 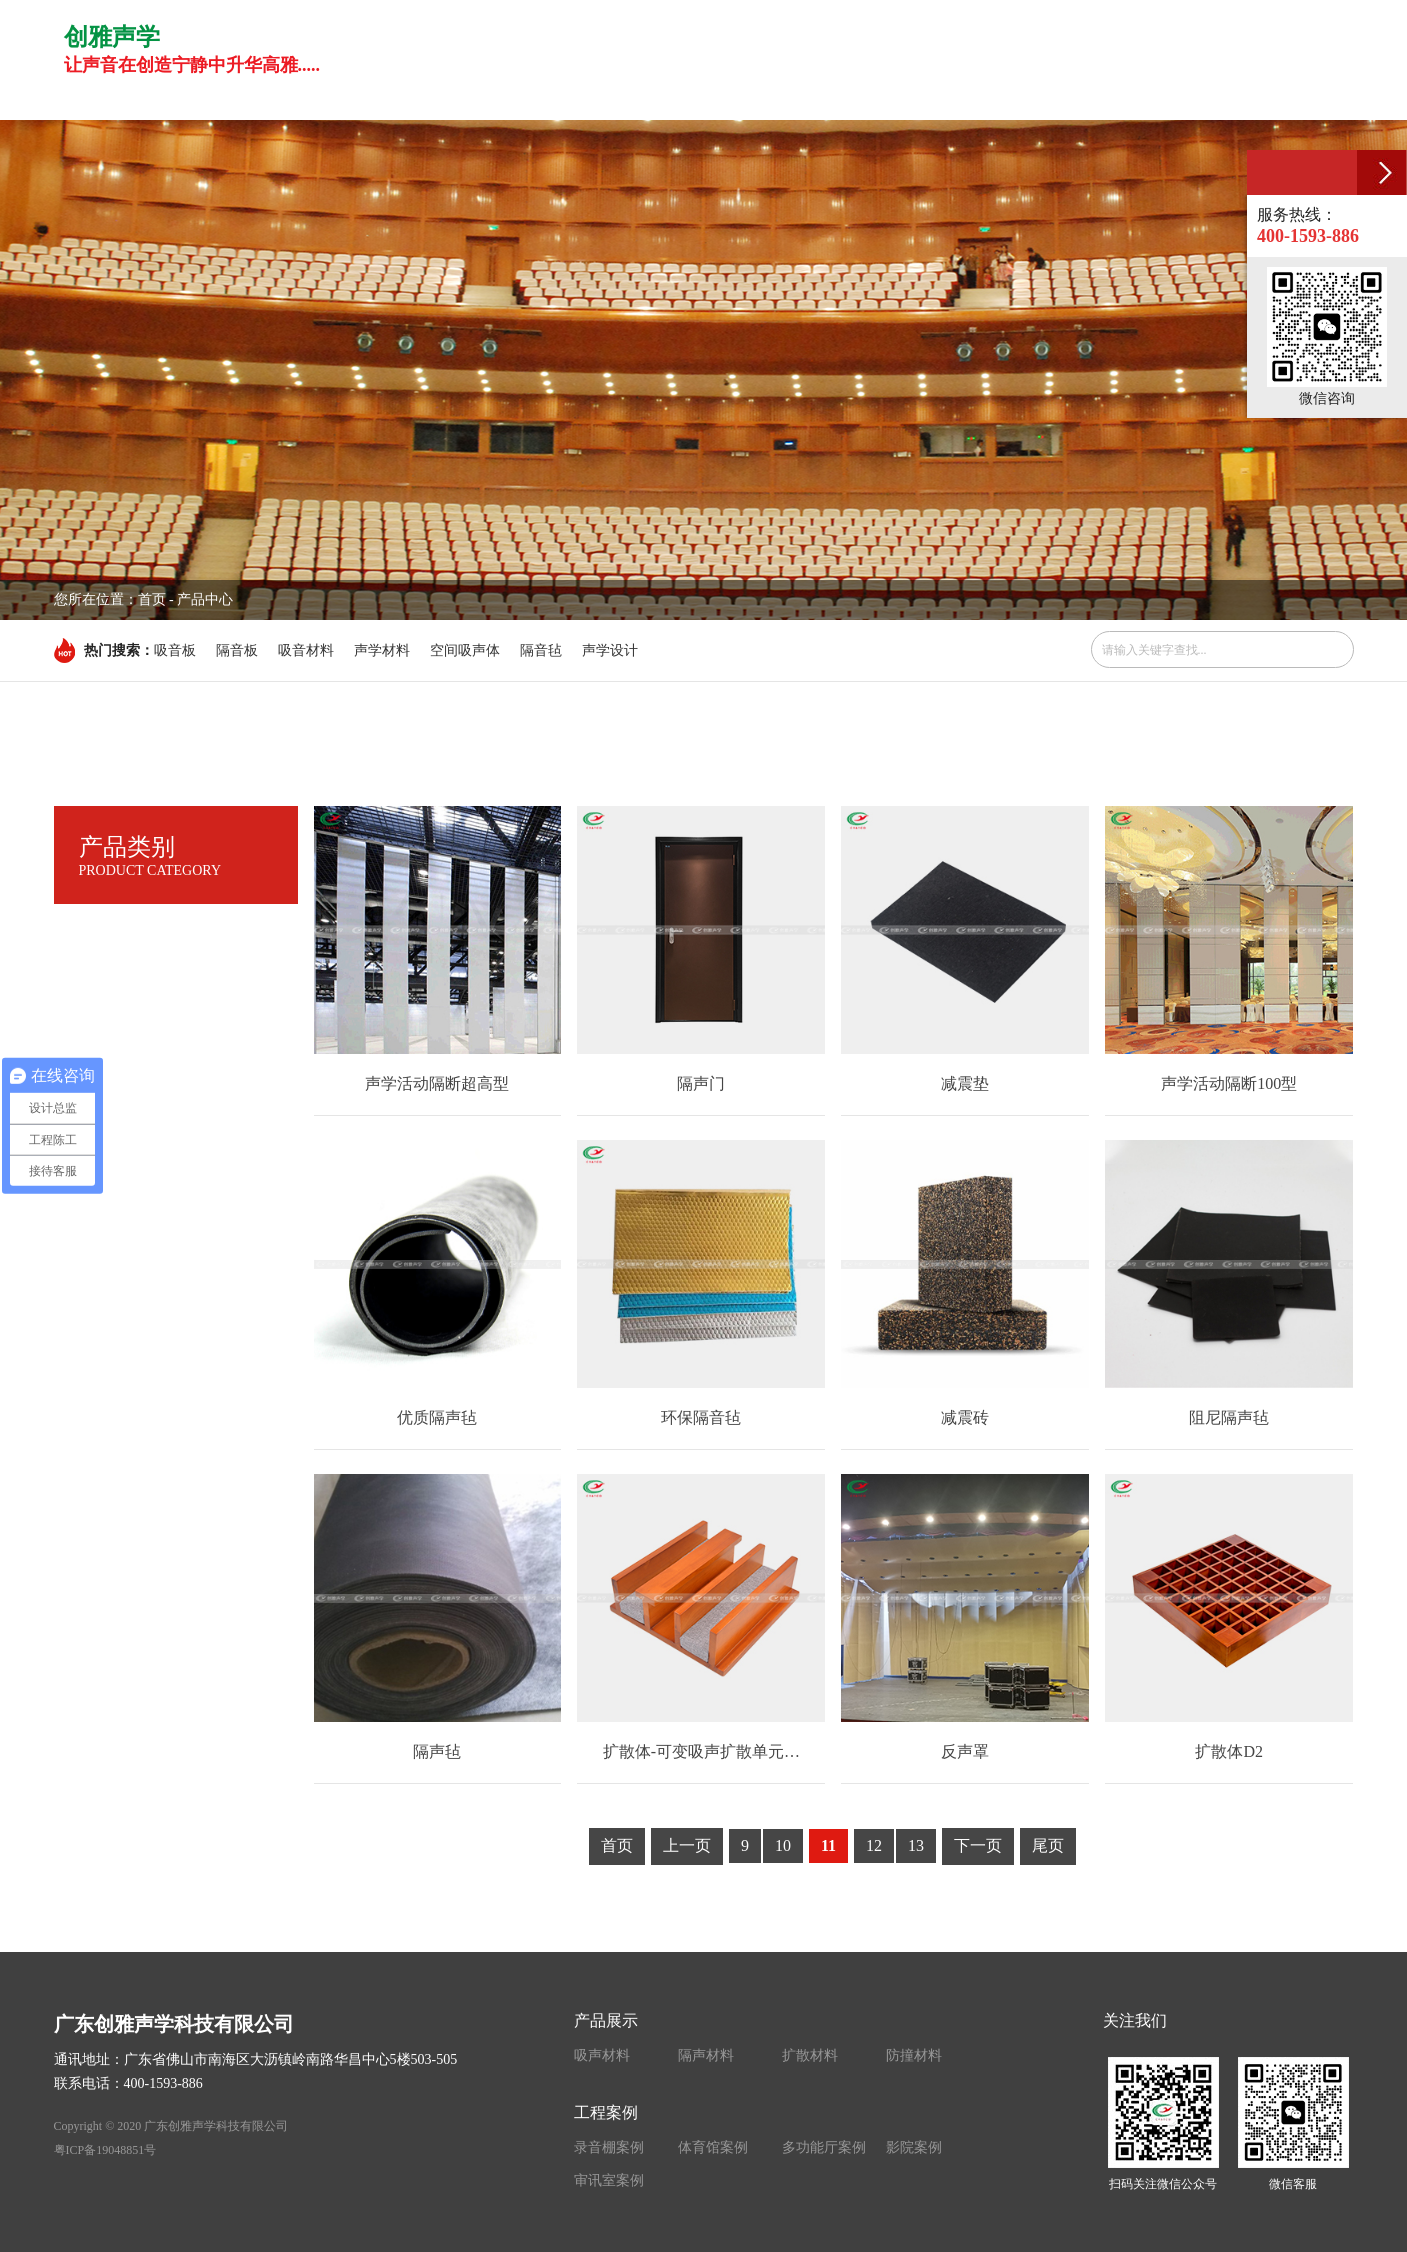 I want to click on 吸声材料, so click(x=602, y=2055).